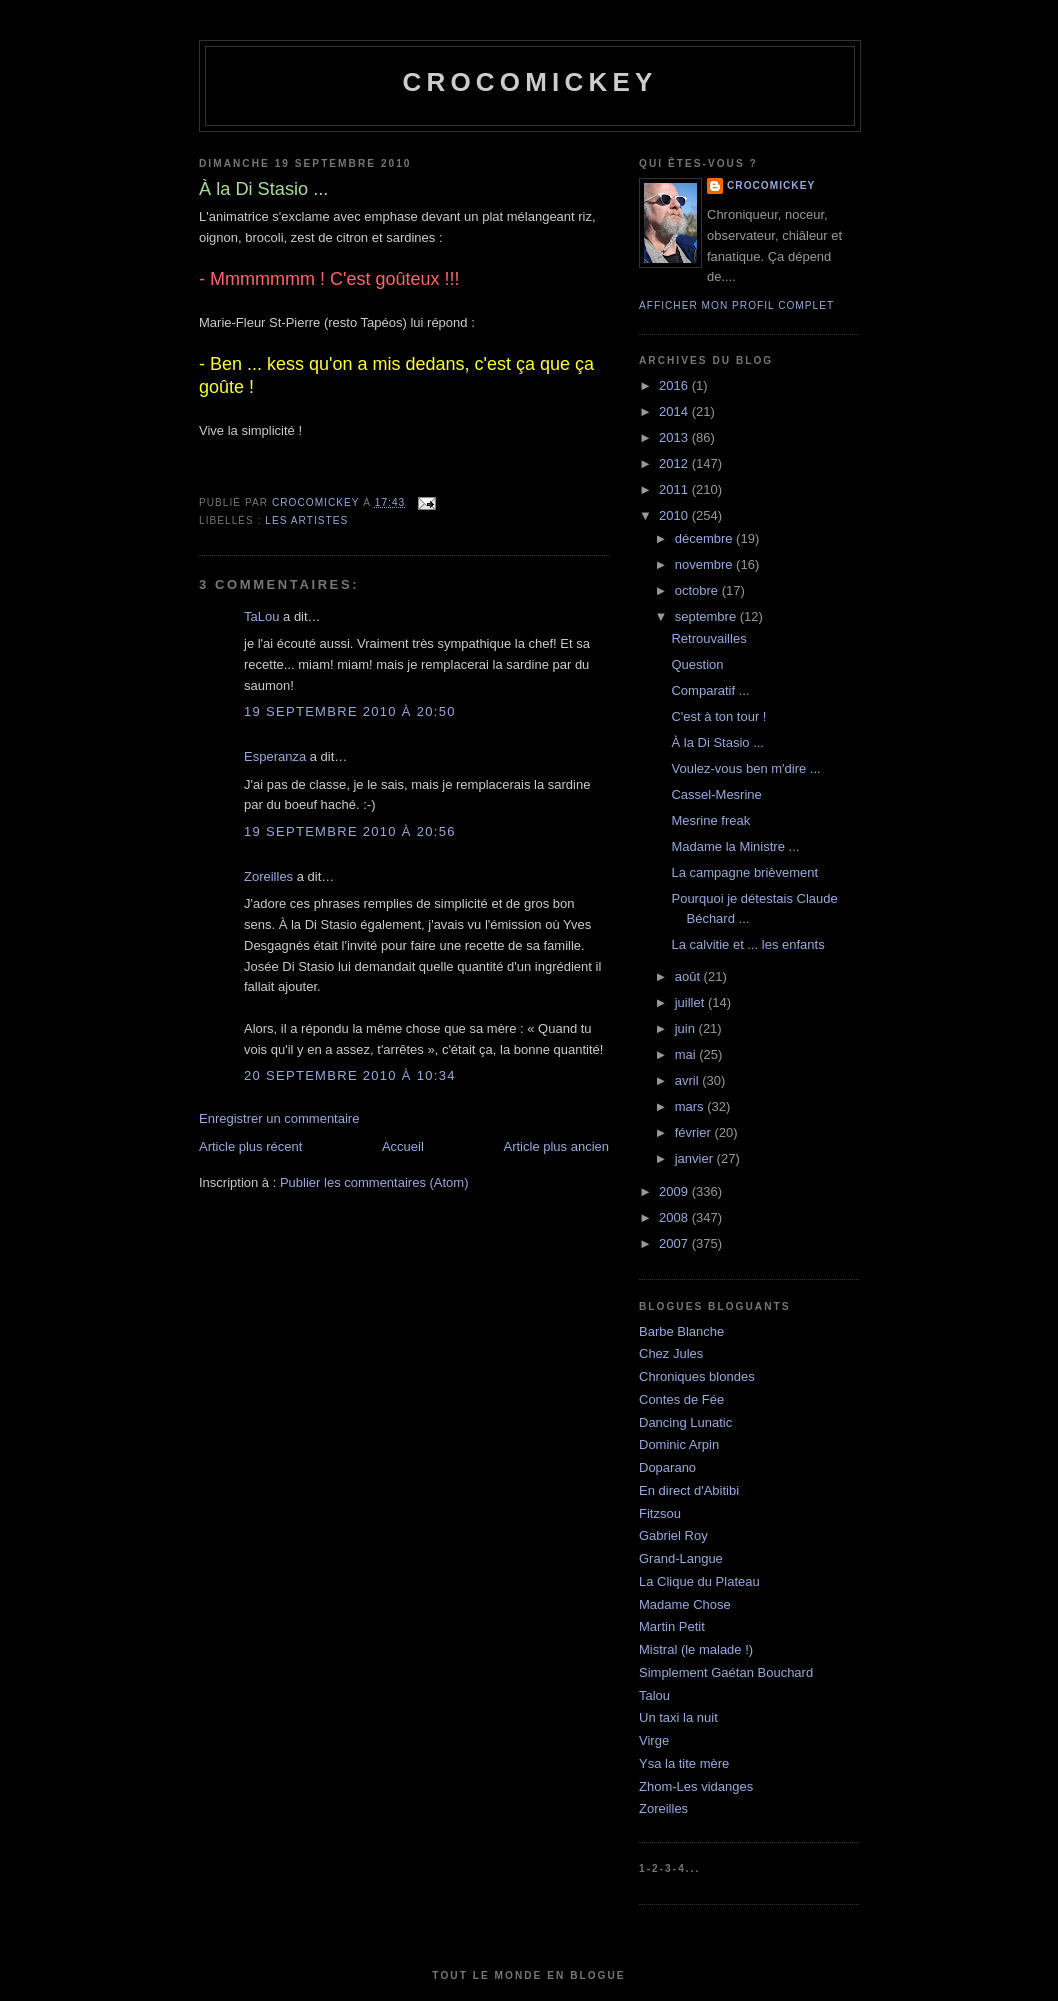 The height and width of the screenshot is (2001, 1058). I want to click on C'est à ton tour !, so click(718, 716).